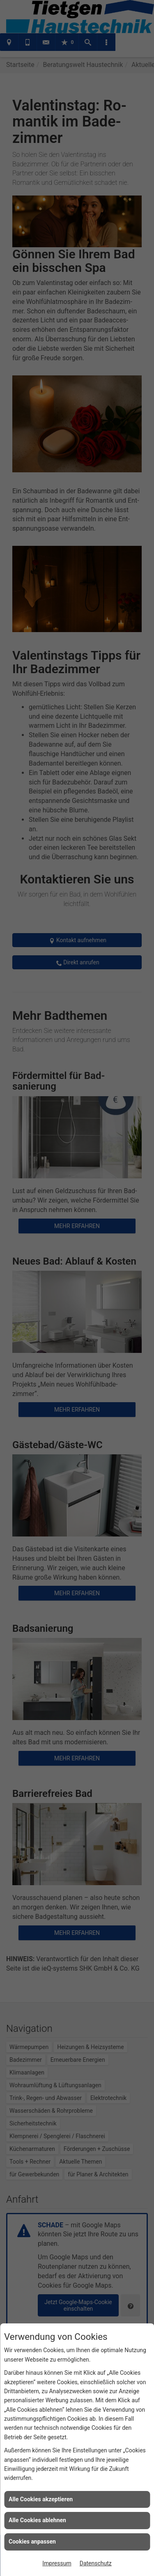 The width and height of the screenshot is (154, 2576). Describe the element at coordinates (56, 2563) in the screenshot. I see `Impressum` at that location.